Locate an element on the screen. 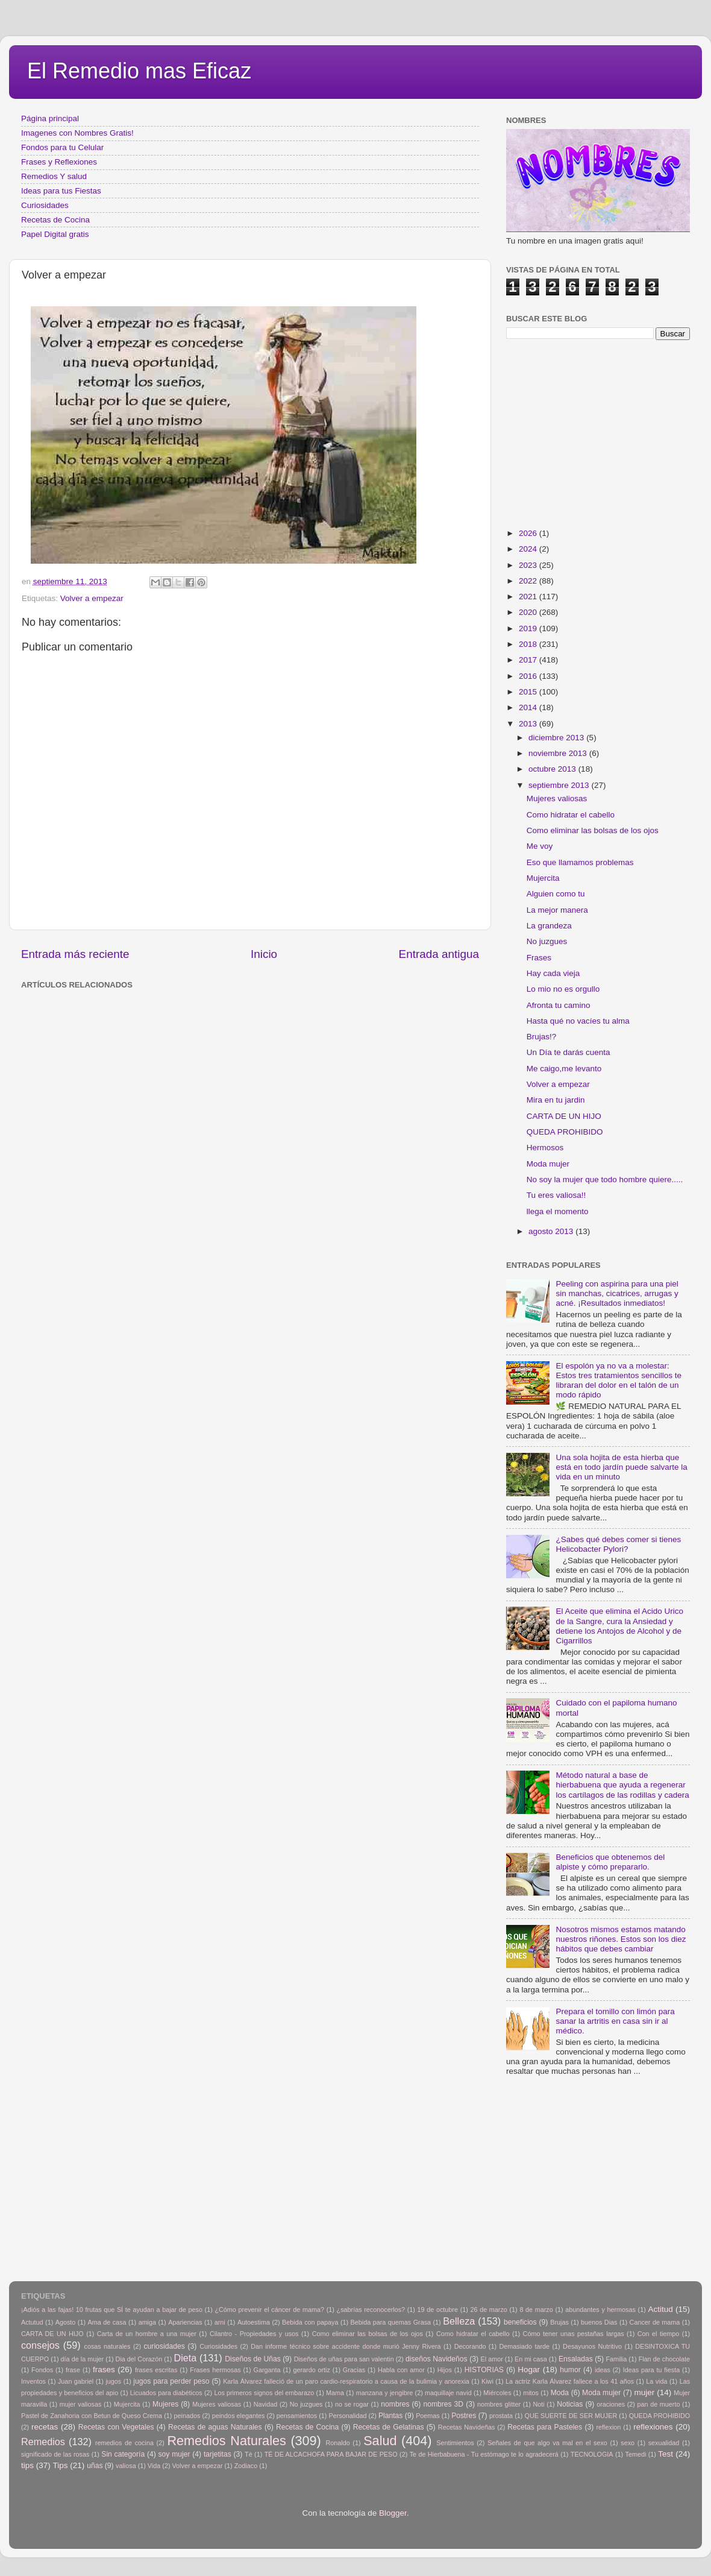 This screenshot has width=711, height=2576. septiembre 2013 is located at coordinates (559, 785).